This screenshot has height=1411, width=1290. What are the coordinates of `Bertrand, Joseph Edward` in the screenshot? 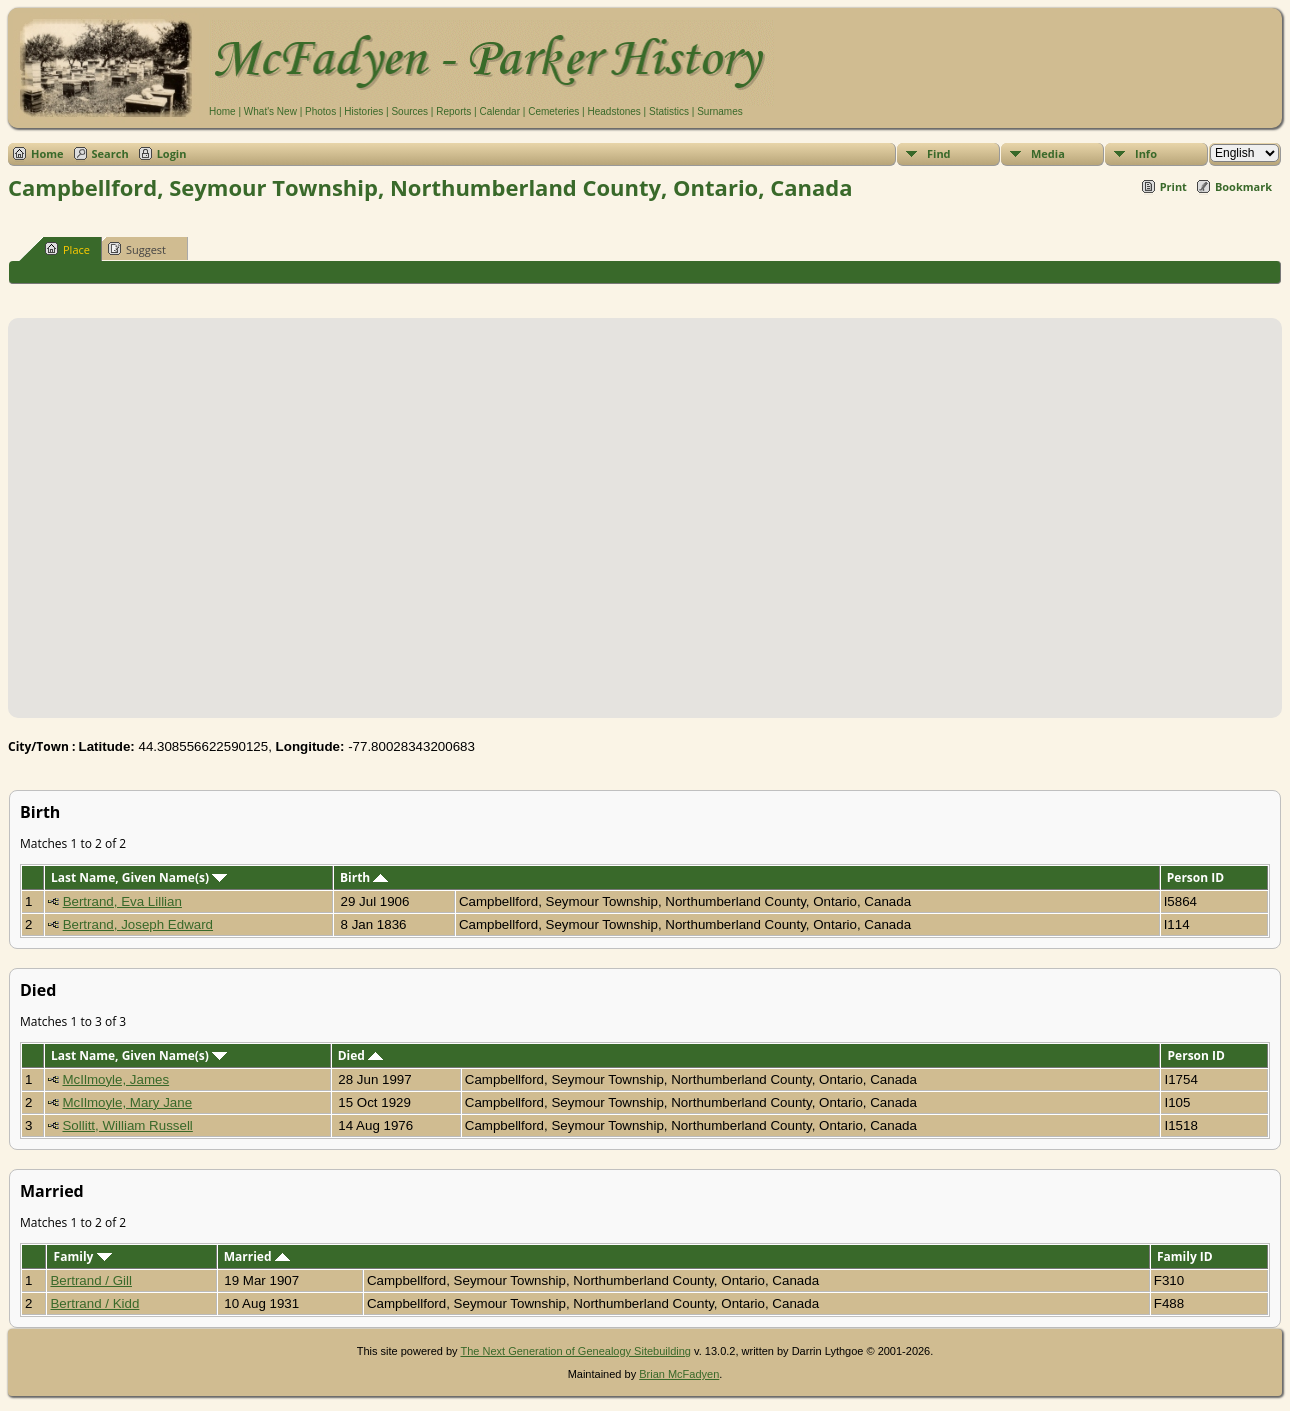 It's located at (138, 924).